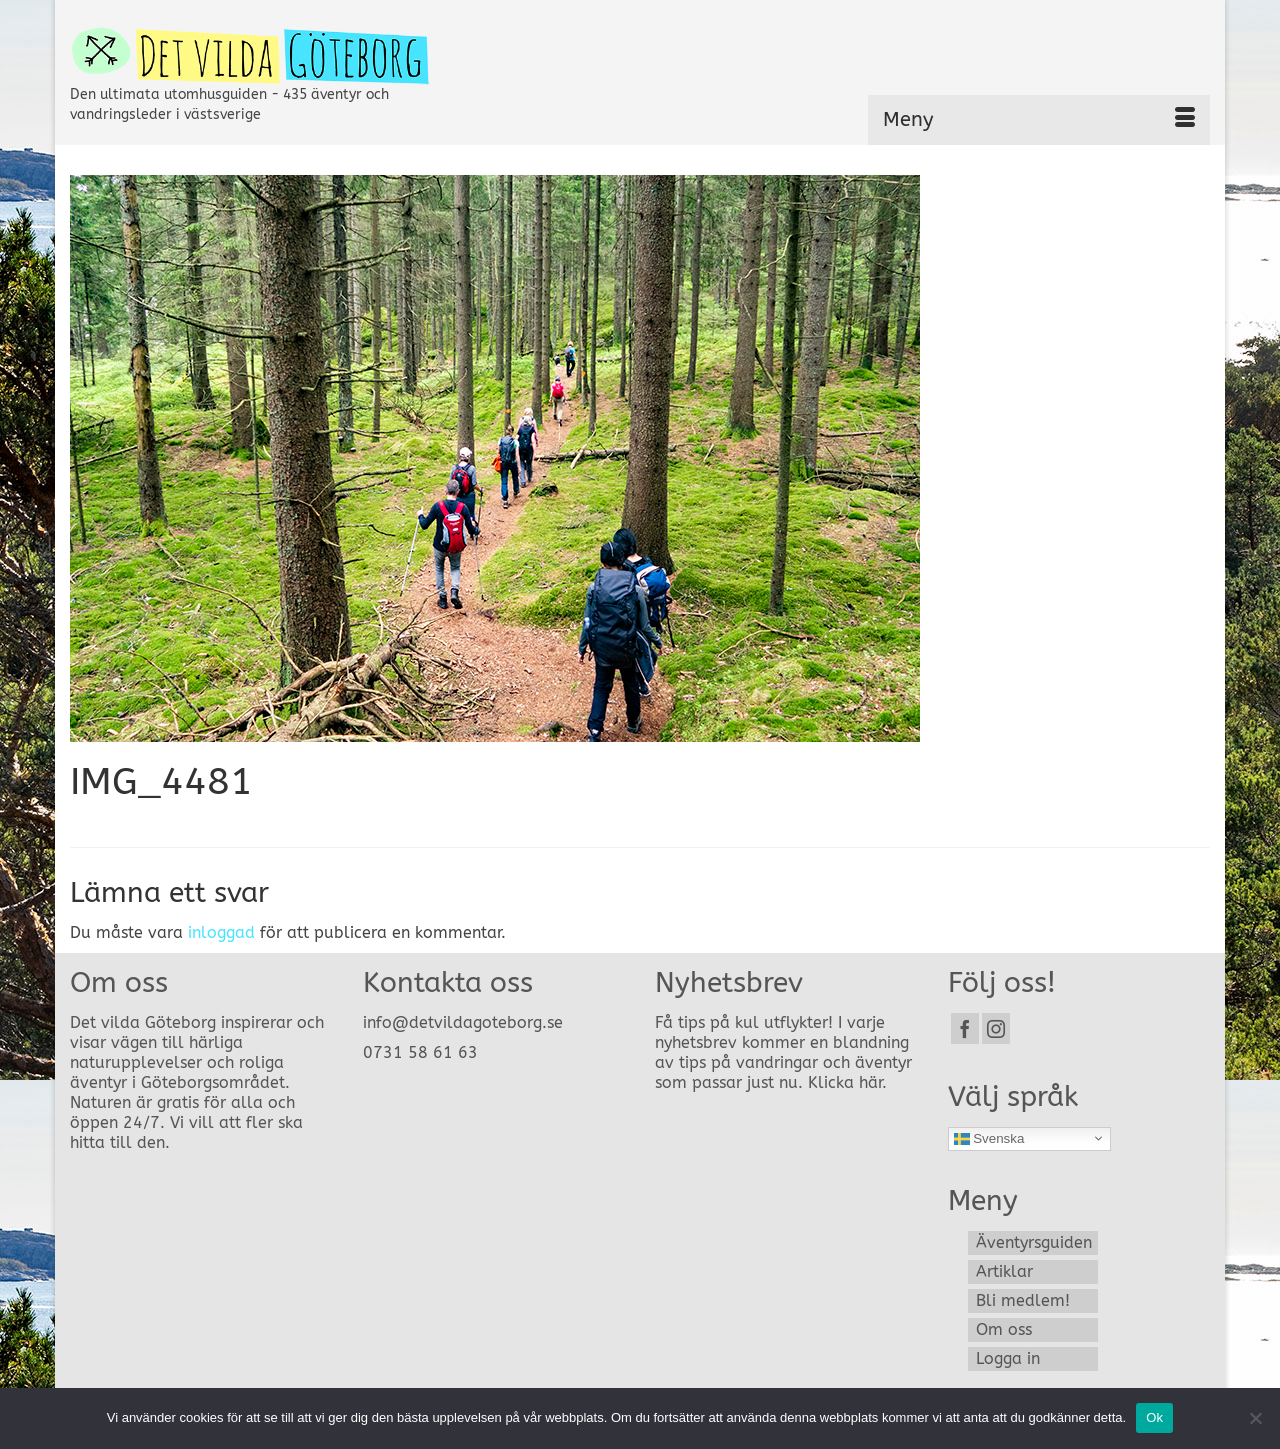 The image size is (1280, 1449). I want to click on [Nej], so click(1255, 1418).